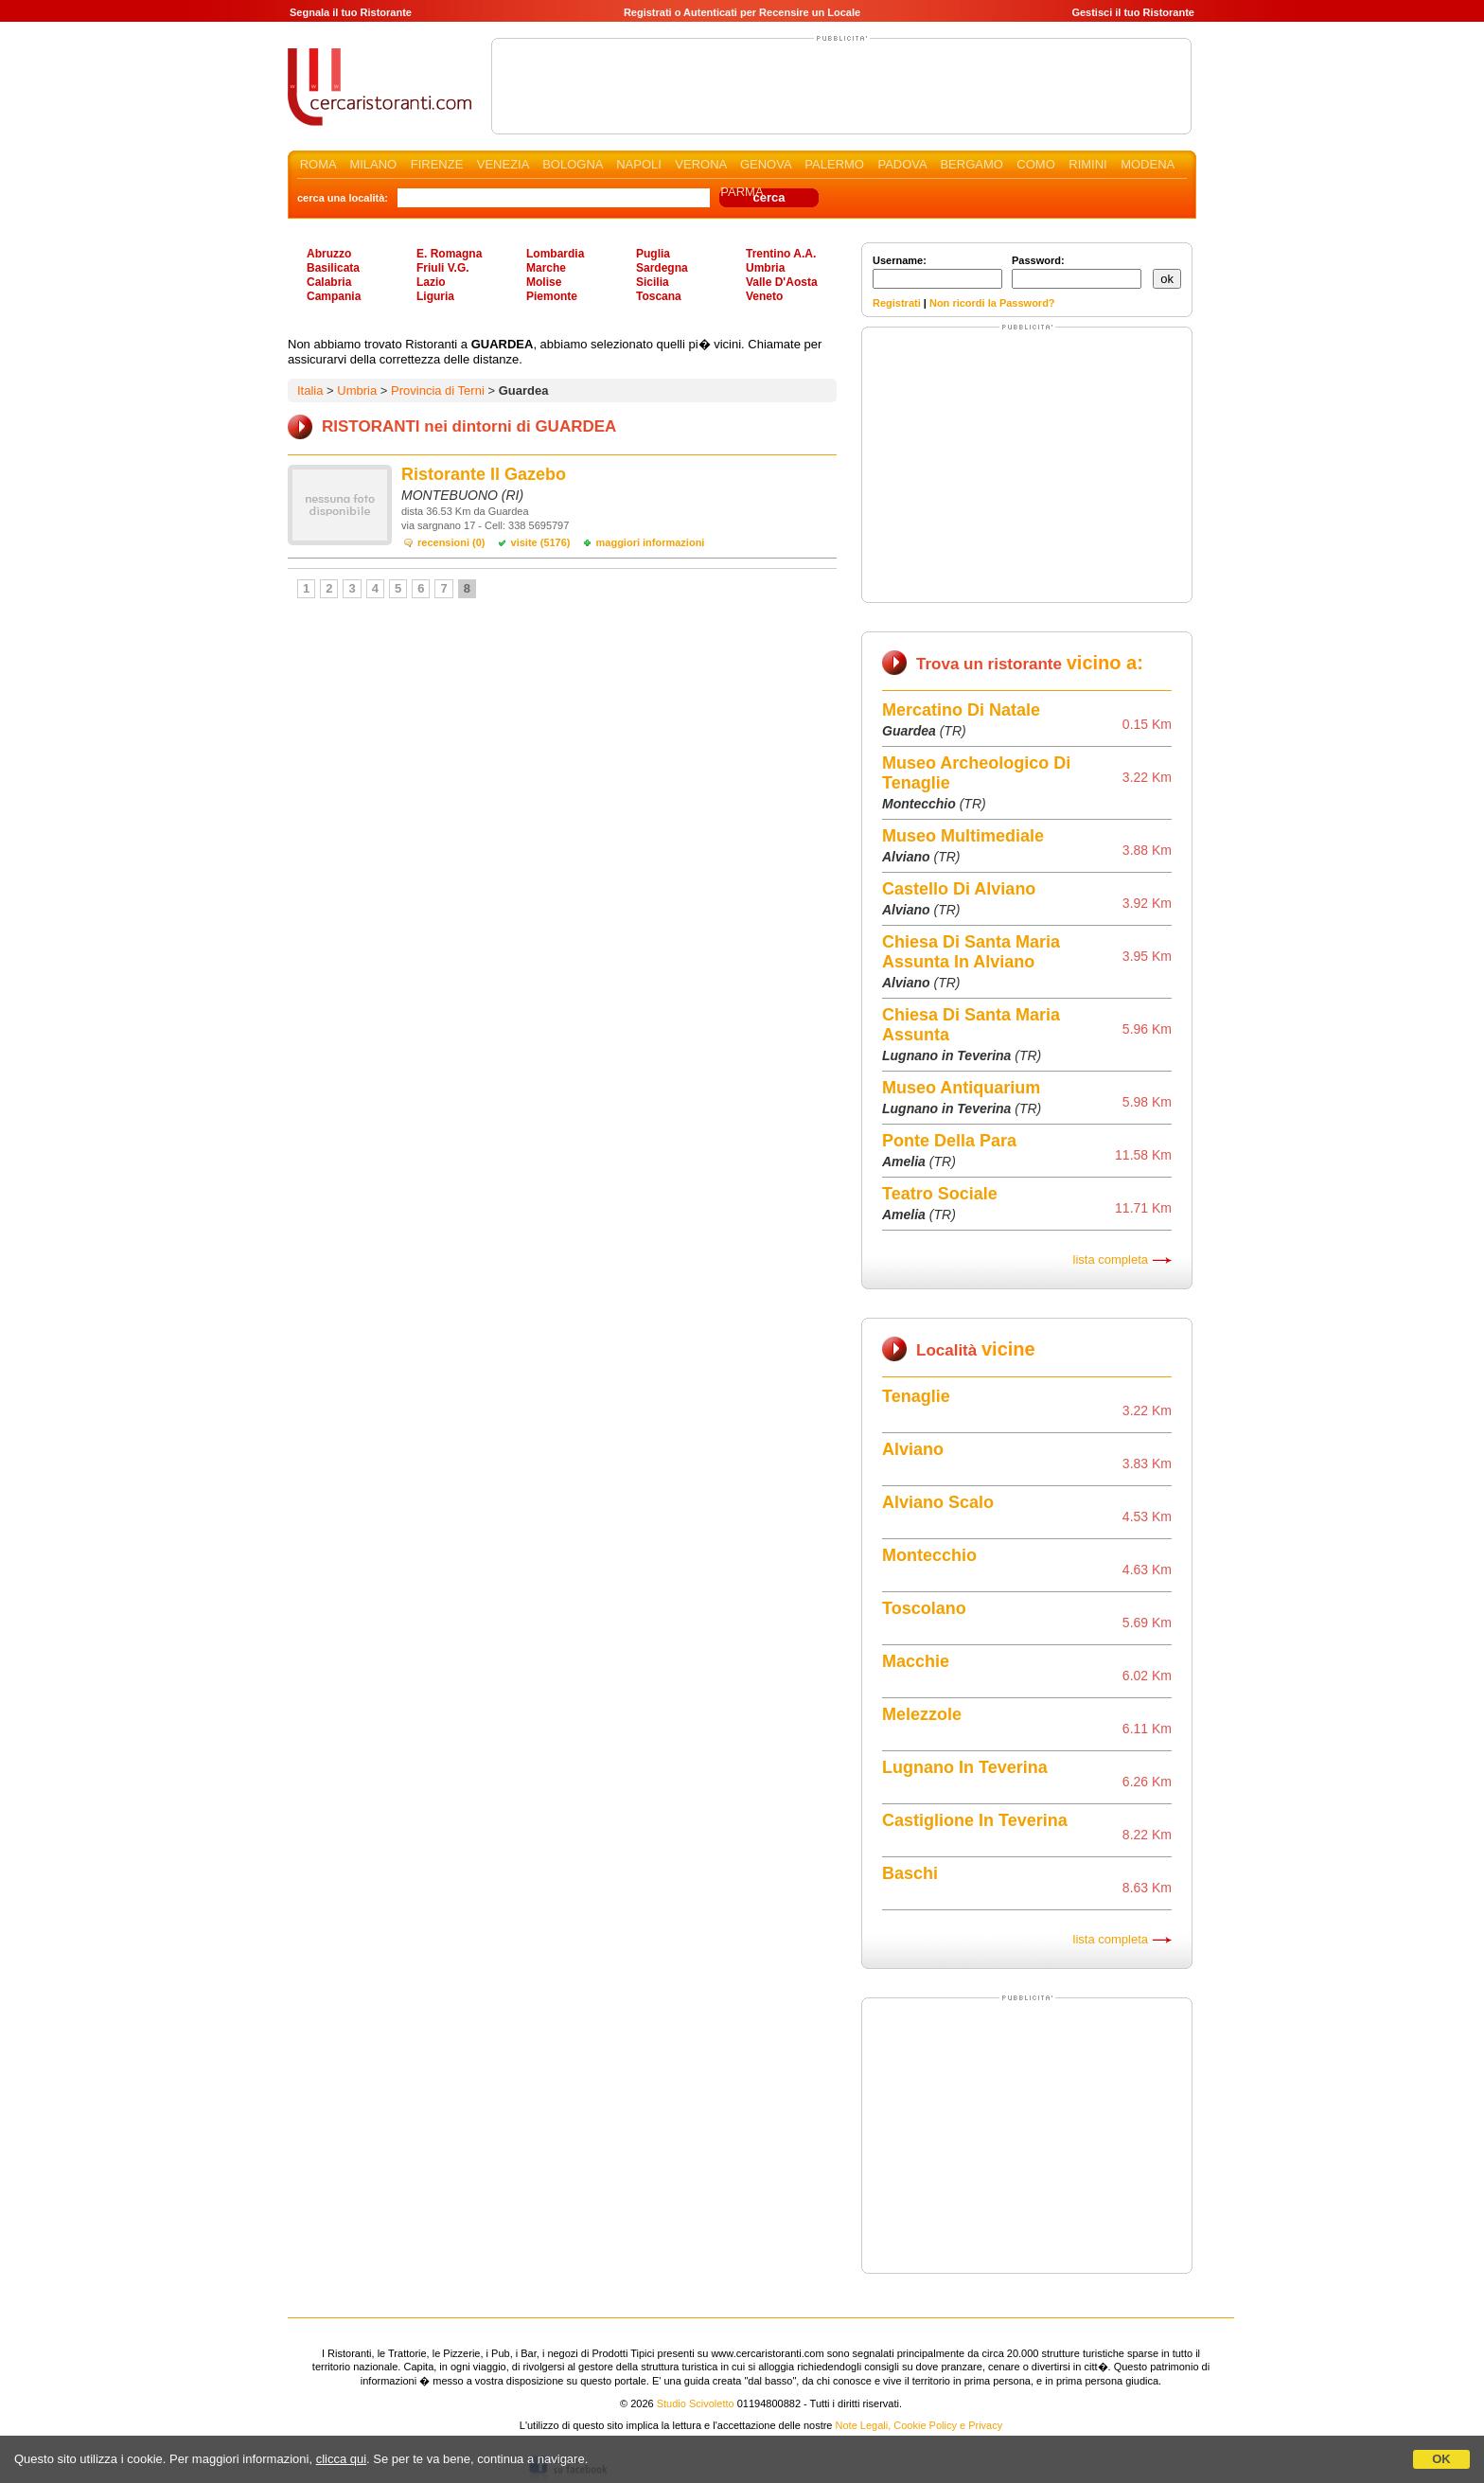 The image size is (1484, 2483). What do you see at coordinates (662, 268) in the screenshot?
I see `Sardegna` at bounding box center [662, 268].